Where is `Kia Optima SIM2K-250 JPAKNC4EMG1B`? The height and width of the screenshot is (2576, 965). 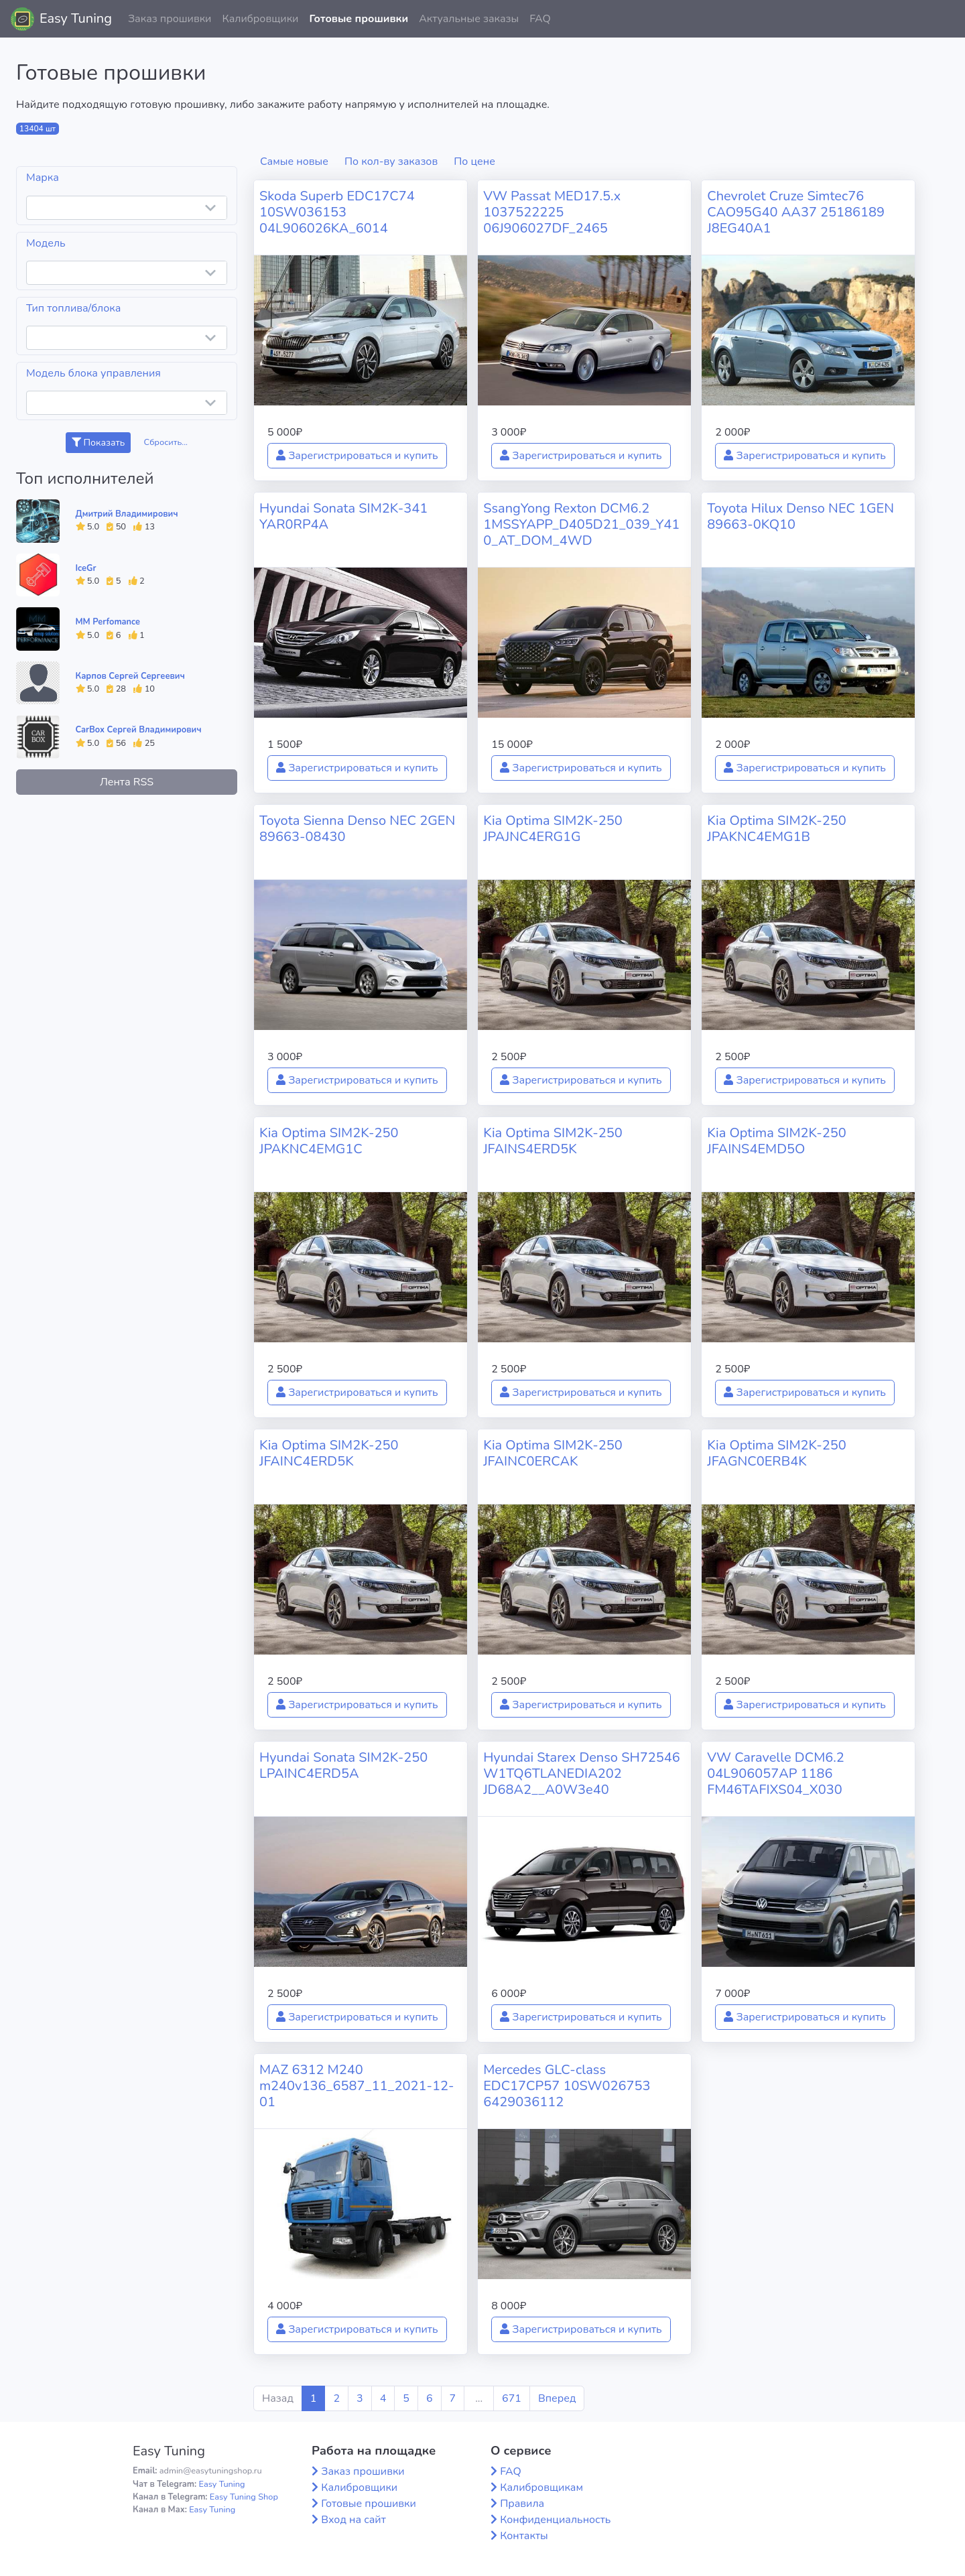
Kia Optima SIM2K-250 JPAKNC4EMG1B is located at coordinates (776, 829).